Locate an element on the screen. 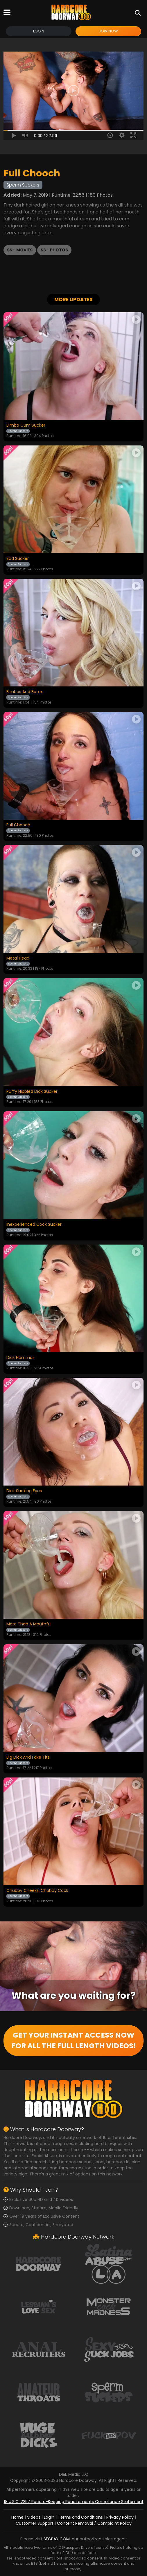 The height and width of the screenshot is (2576, 147). Chubby Cheeks, Chubby Cock is located at coordinates (37, 1890).